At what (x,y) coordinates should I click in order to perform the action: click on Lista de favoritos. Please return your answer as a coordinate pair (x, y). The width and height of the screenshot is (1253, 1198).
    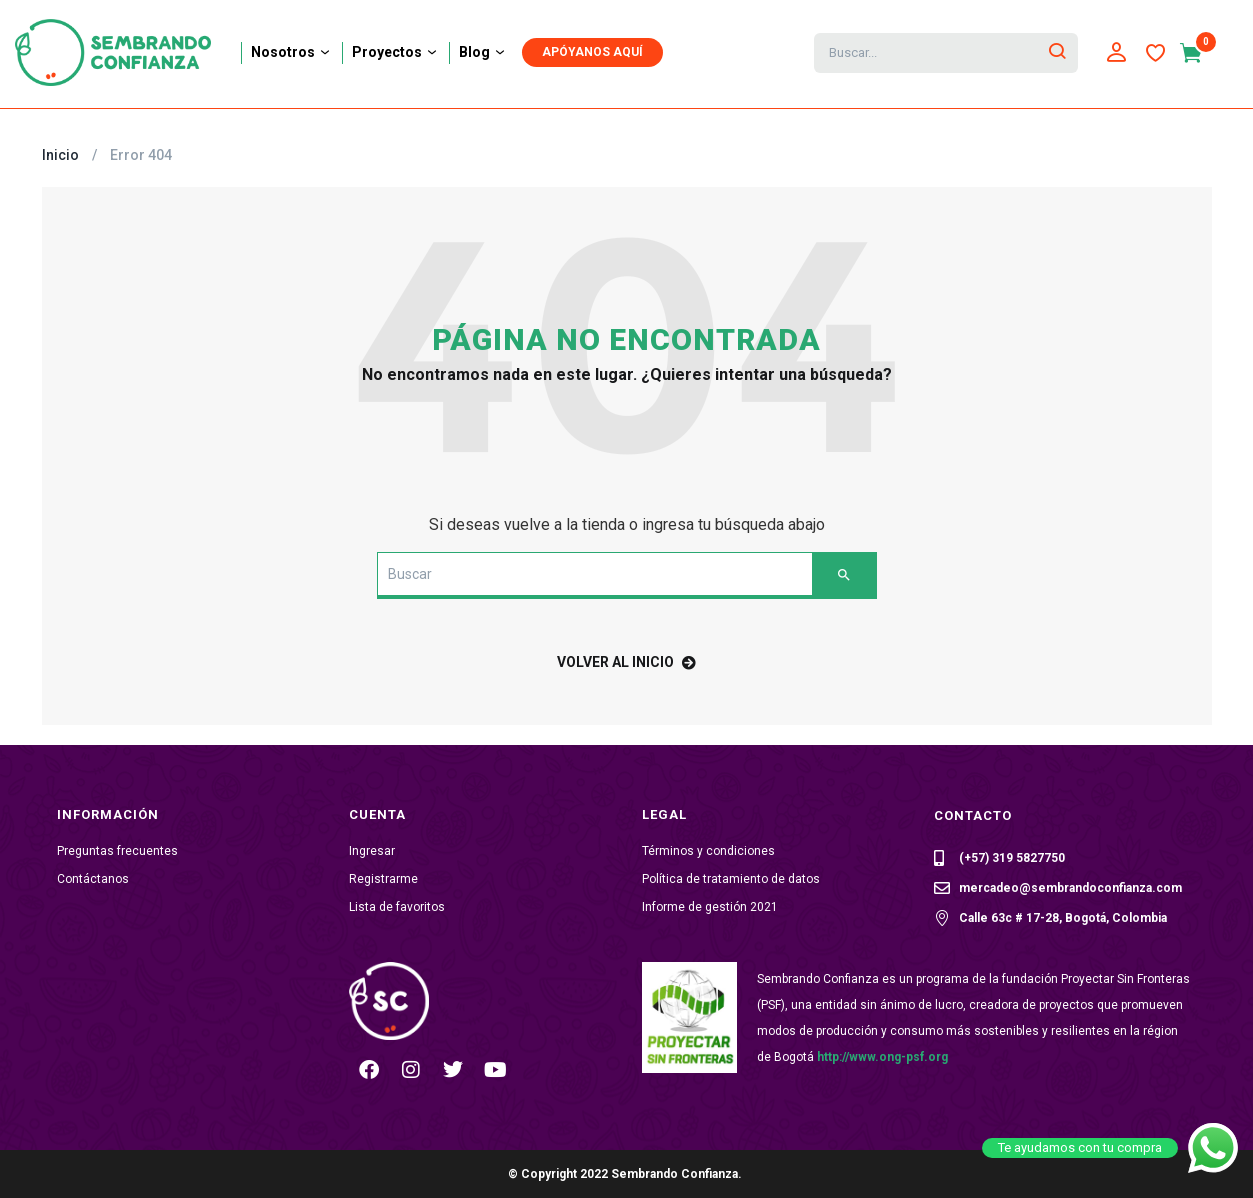
    Looking at the image, I should click on (397, 907).